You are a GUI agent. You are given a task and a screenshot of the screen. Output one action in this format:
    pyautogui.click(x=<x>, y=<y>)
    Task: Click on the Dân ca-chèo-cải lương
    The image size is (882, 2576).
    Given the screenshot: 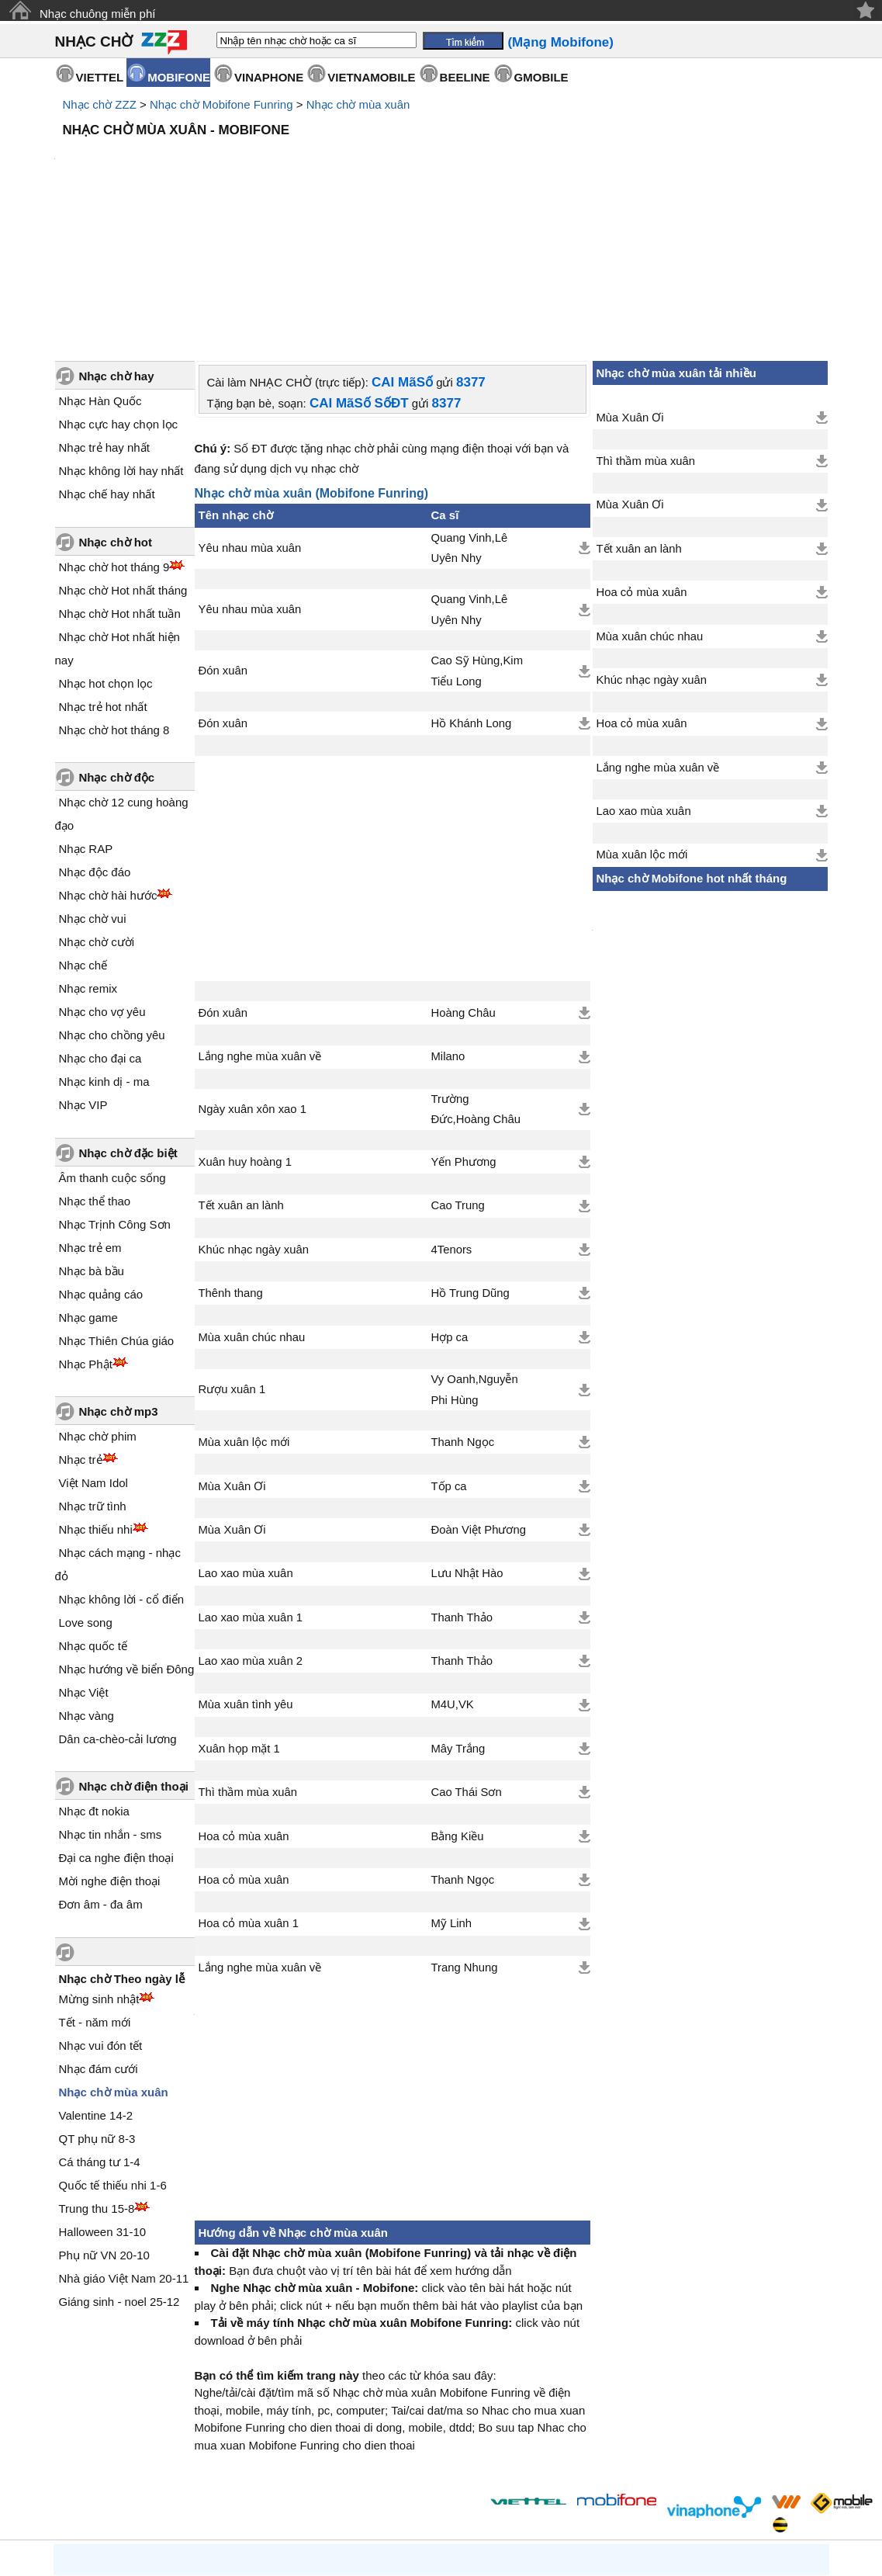 What is the action you would take?
    pyautogui.click(x=118, y=1607)
    